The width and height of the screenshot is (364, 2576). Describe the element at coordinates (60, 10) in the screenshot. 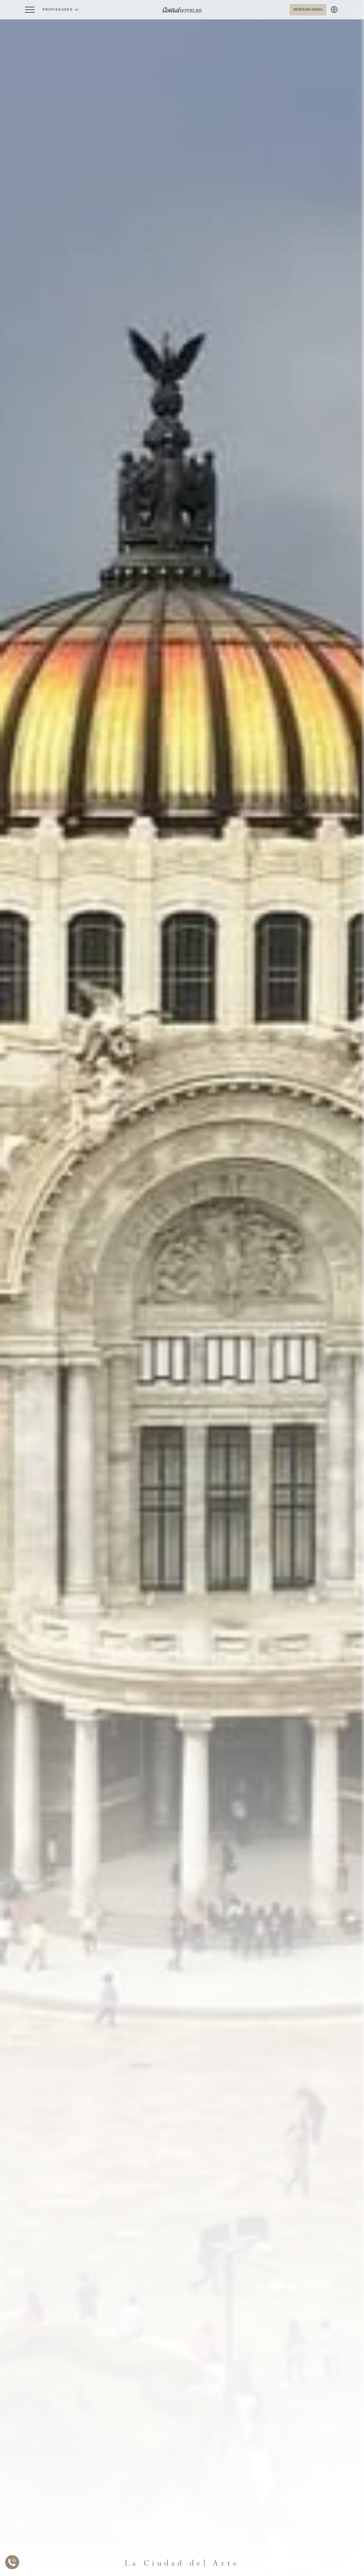

I see `[button]` at that location.